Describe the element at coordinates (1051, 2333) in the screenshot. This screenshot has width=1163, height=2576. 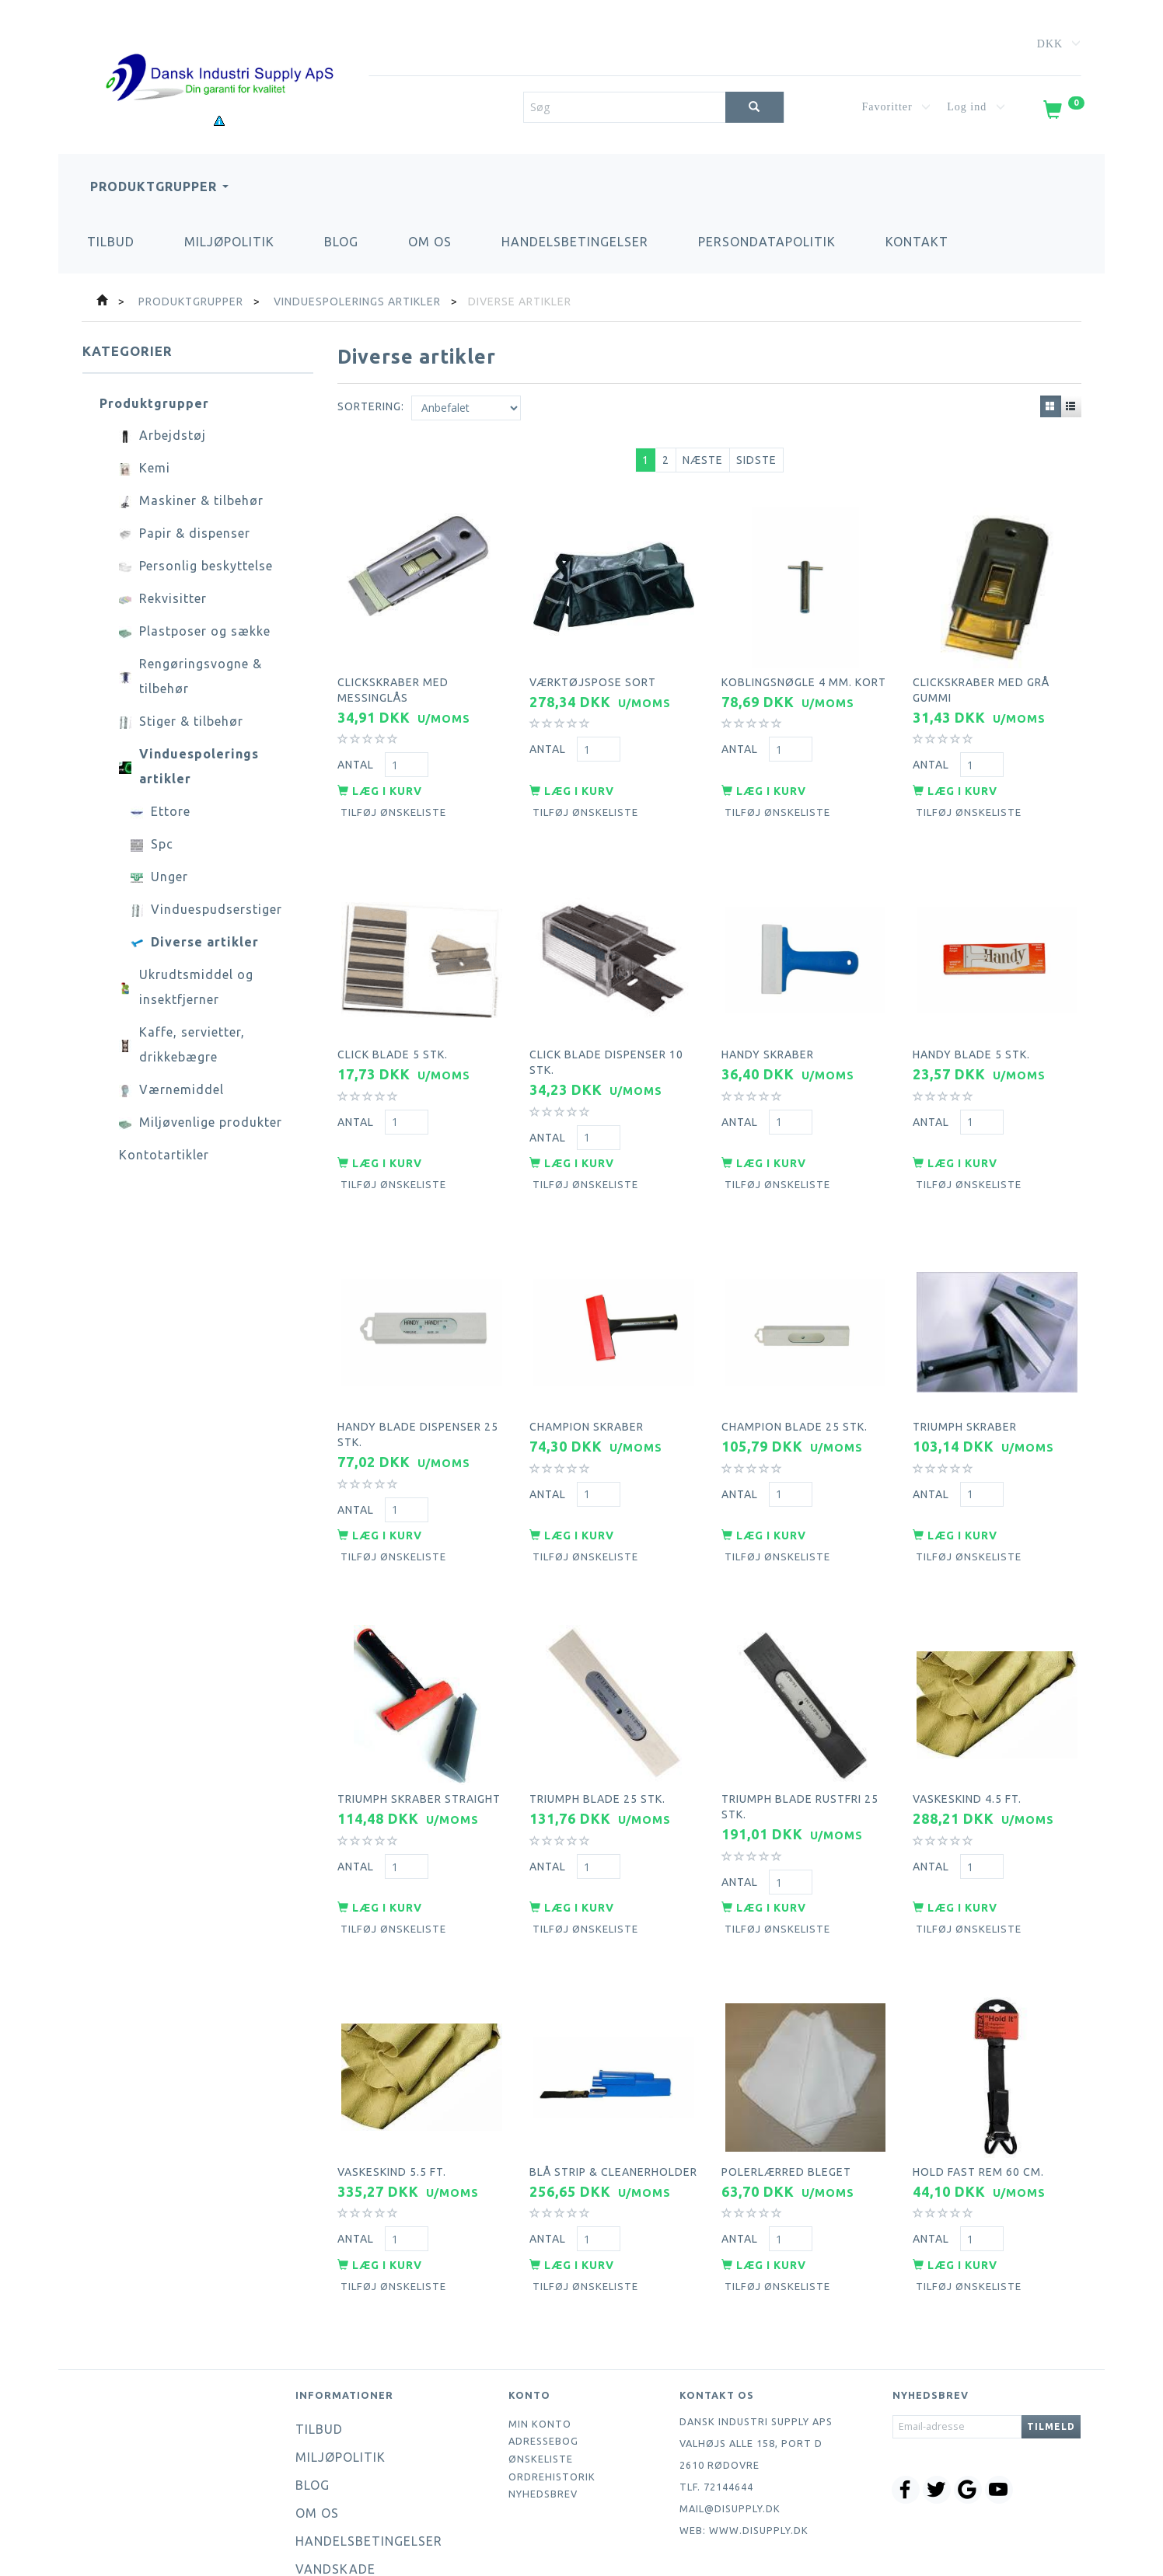
I see `Tilmeld` at that location.